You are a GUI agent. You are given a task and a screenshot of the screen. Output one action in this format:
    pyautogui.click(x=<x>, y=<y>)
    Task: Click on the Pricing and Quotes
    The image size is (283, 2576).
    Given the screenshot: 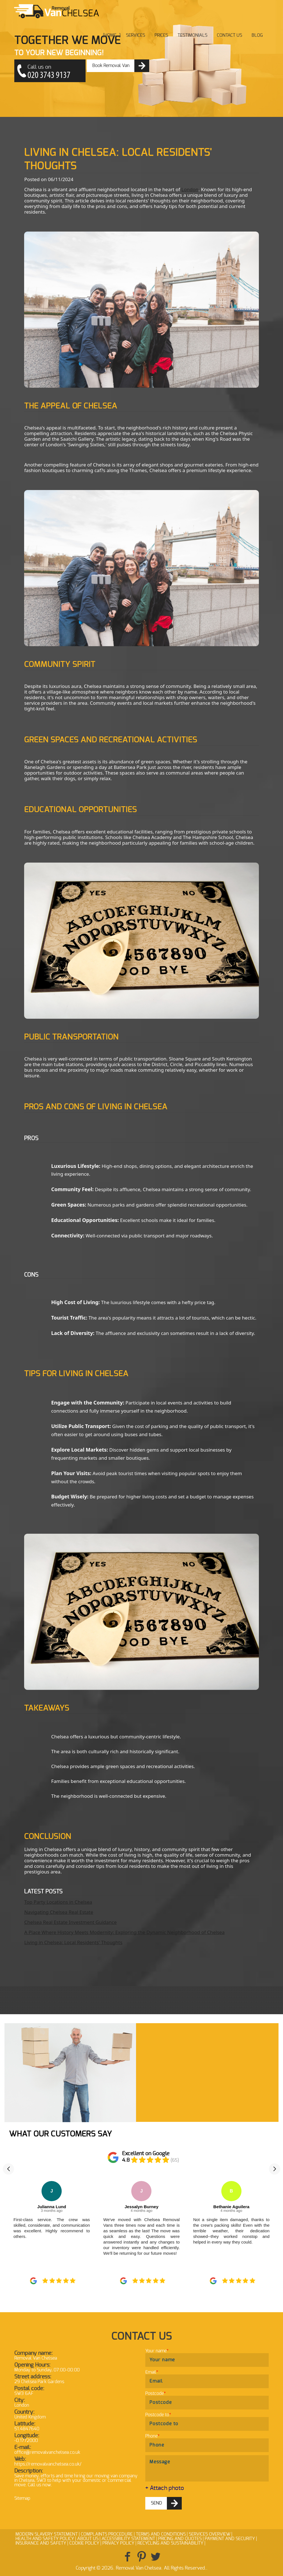 What is the action you would take?
    pyautogui.click(x=180, y=2538)
    